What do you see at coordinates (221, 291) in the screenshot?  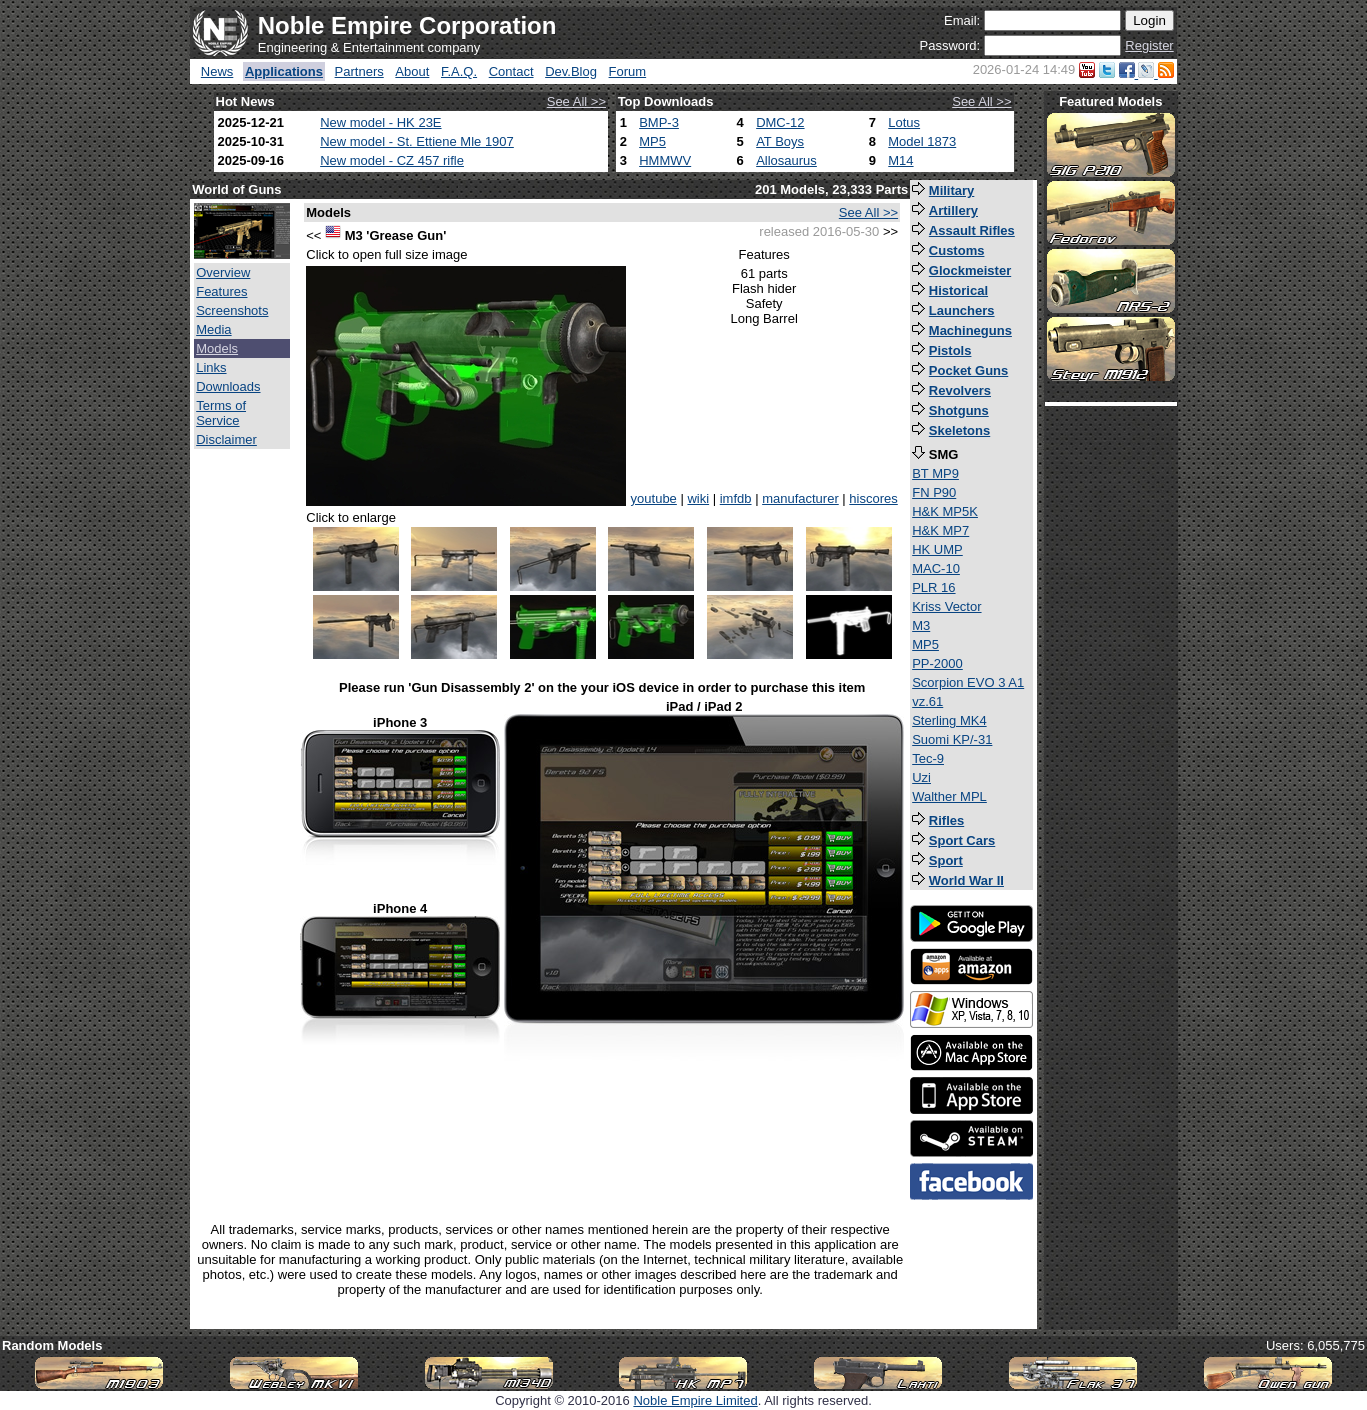 I see `Features` at bounding box center [221, 291].